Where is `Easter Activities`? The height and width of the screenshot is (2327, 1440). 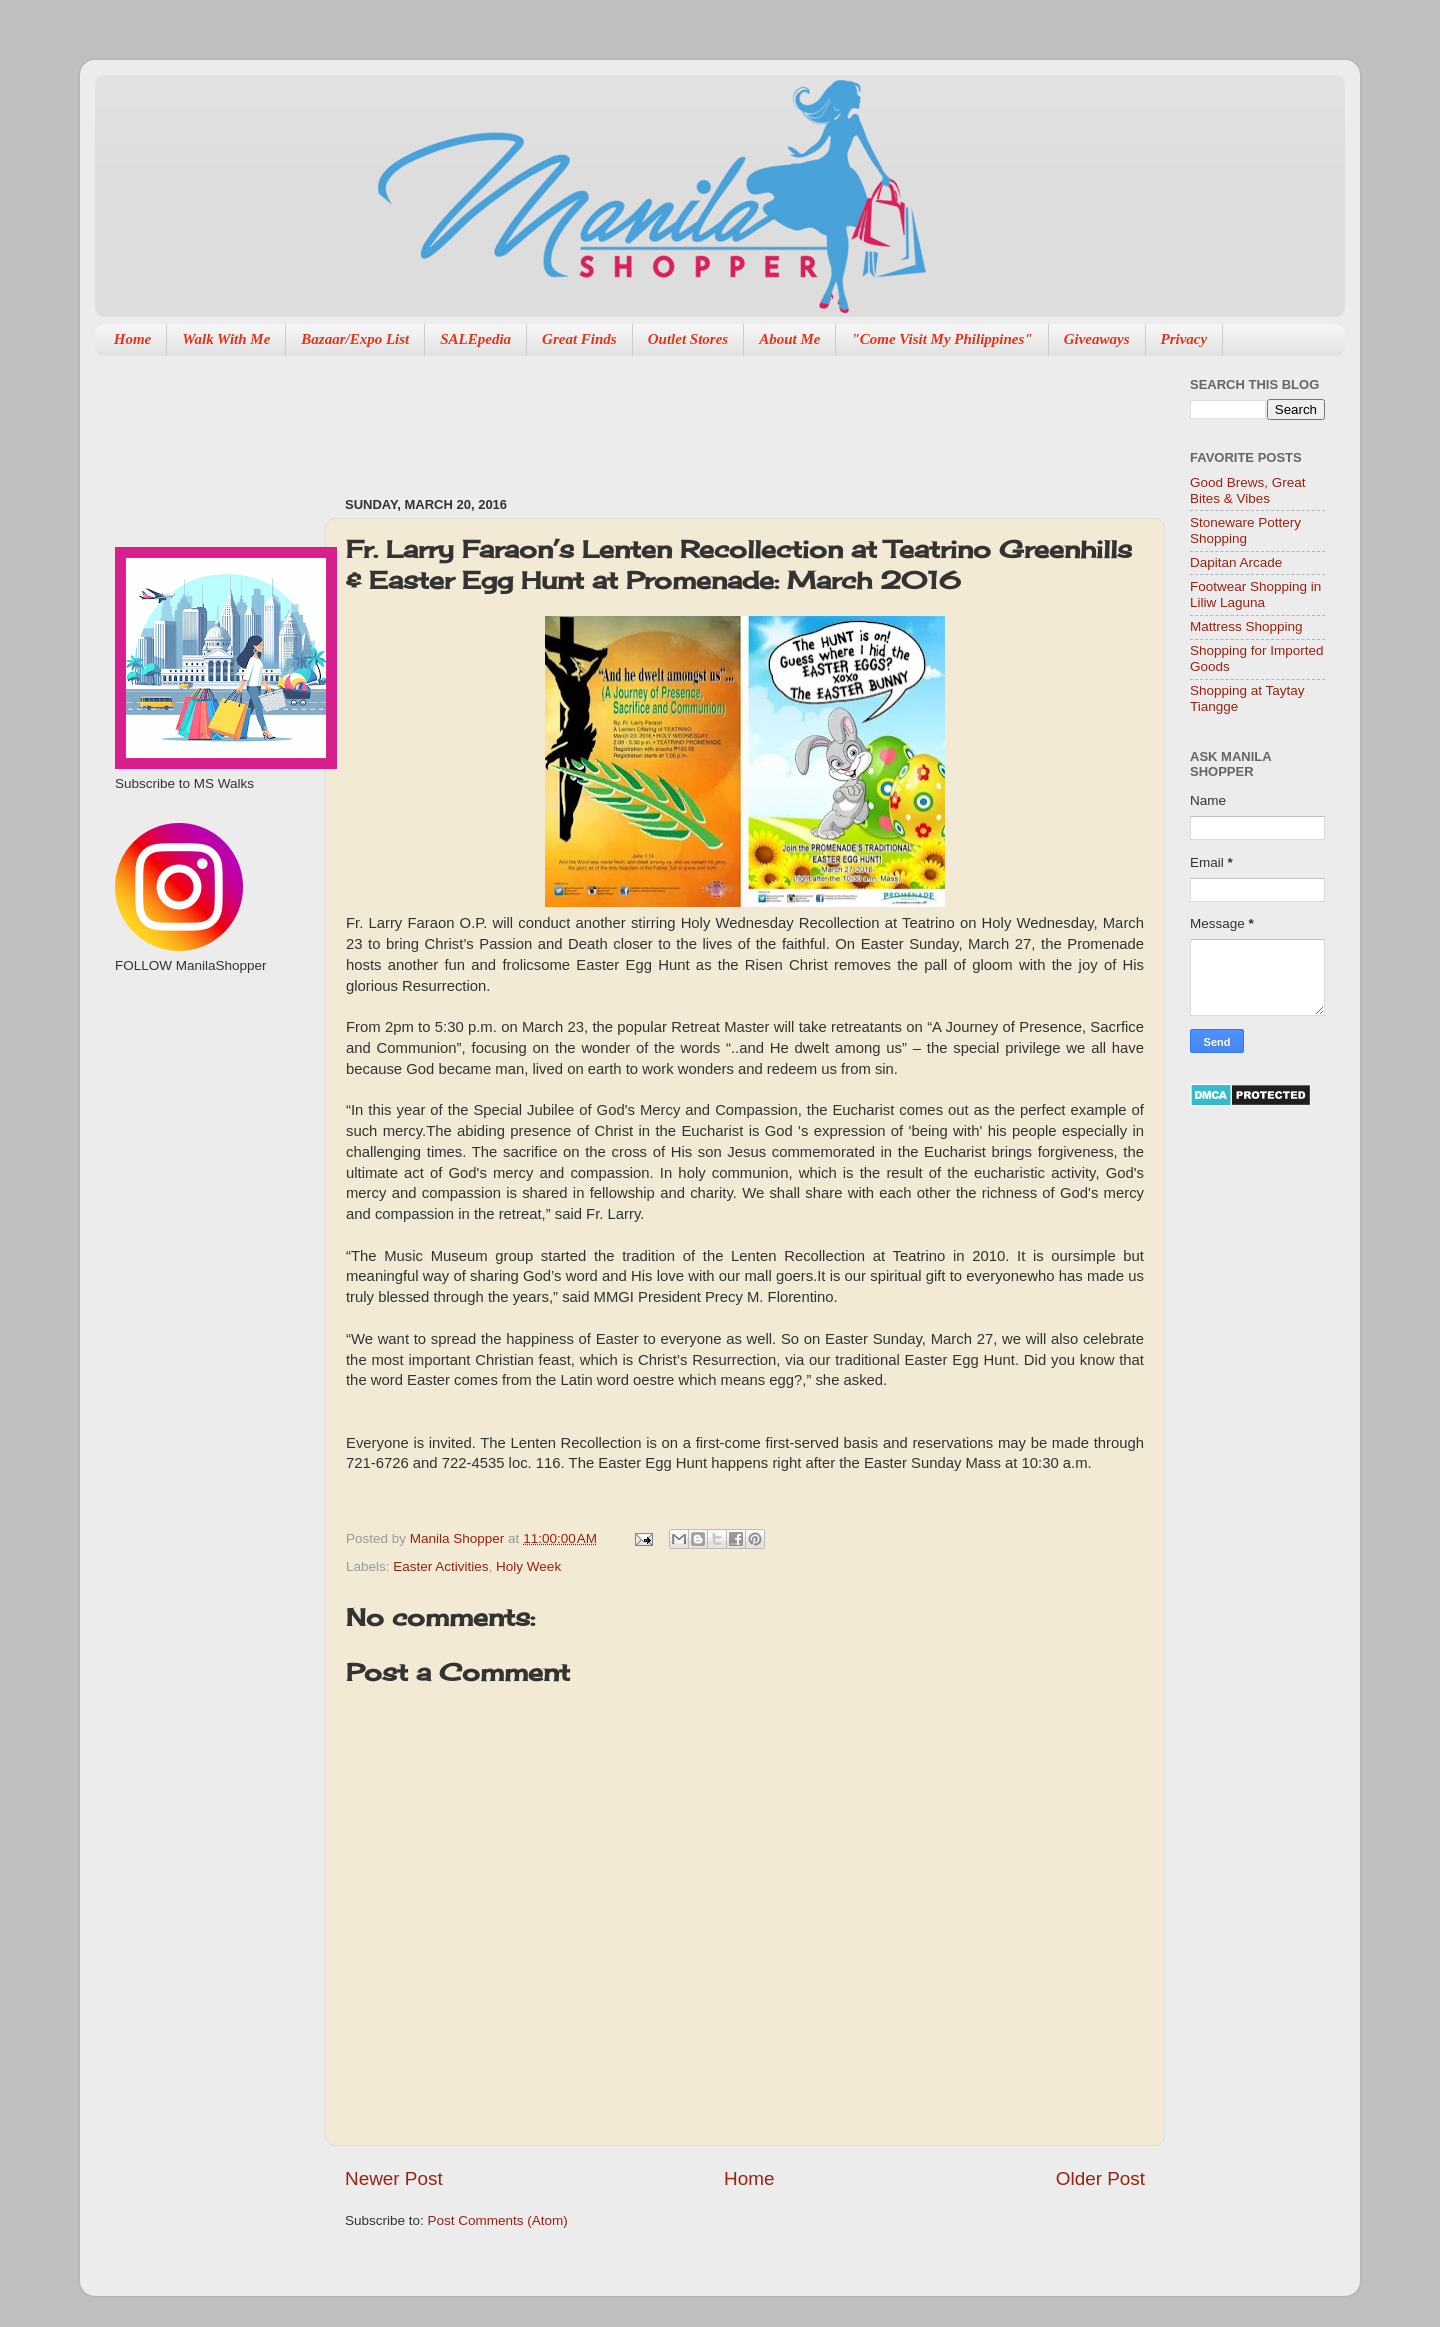
Easter Activities is located at coordinates (440, 1566).